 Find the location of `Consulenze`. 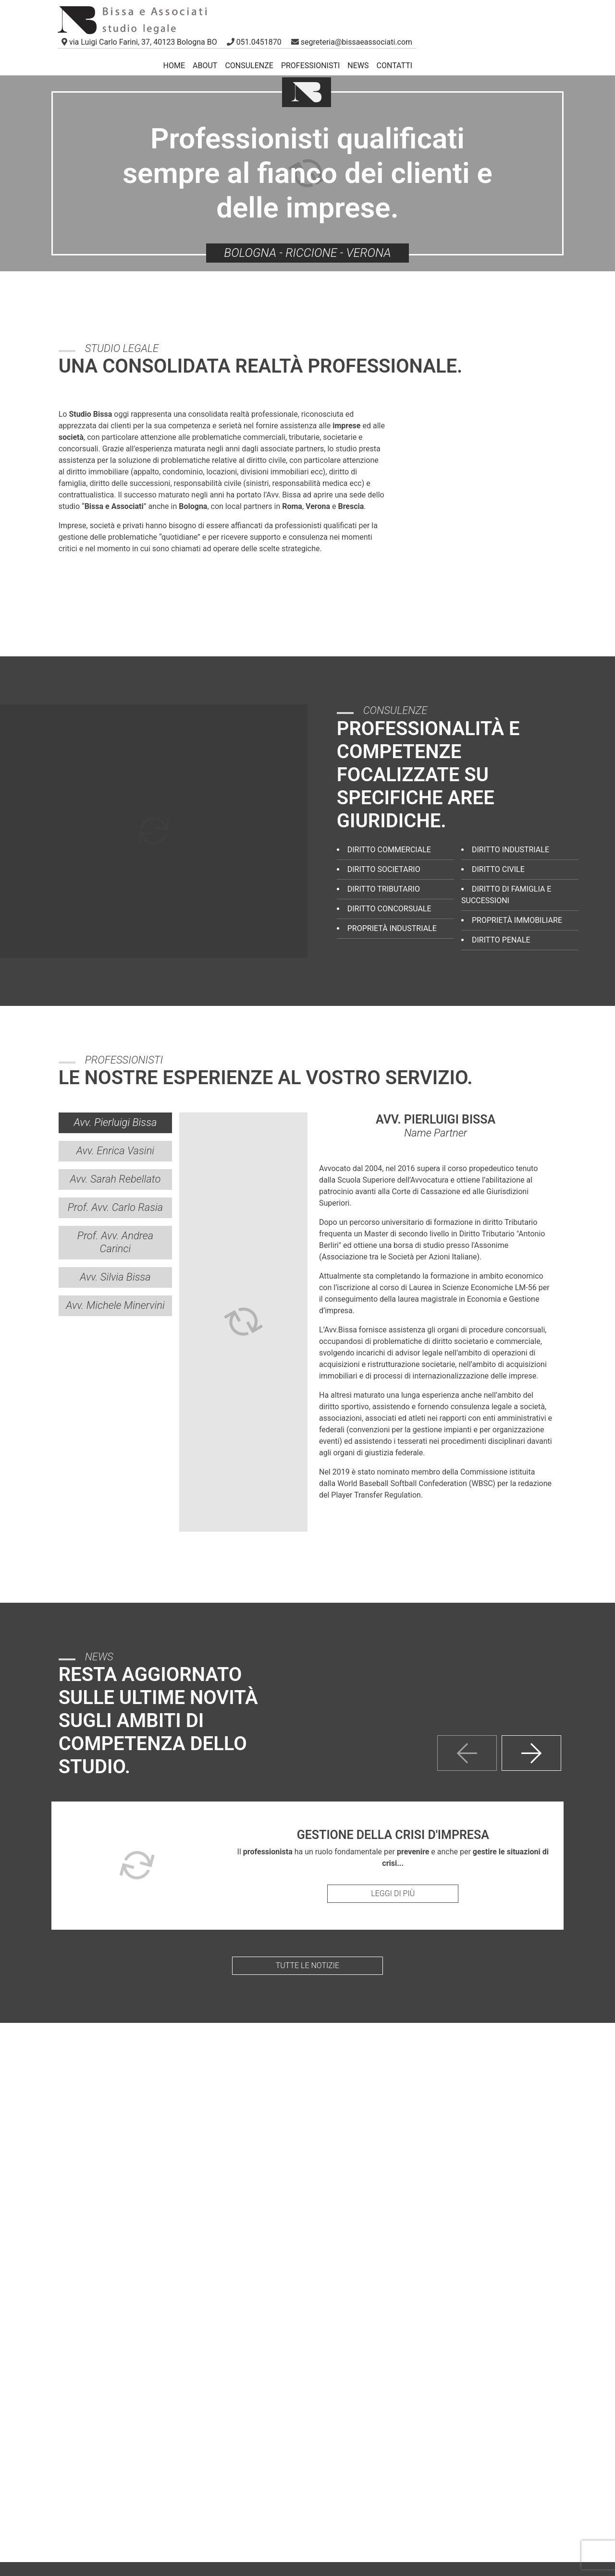

Consulenze is located at coordinates (249, 65).